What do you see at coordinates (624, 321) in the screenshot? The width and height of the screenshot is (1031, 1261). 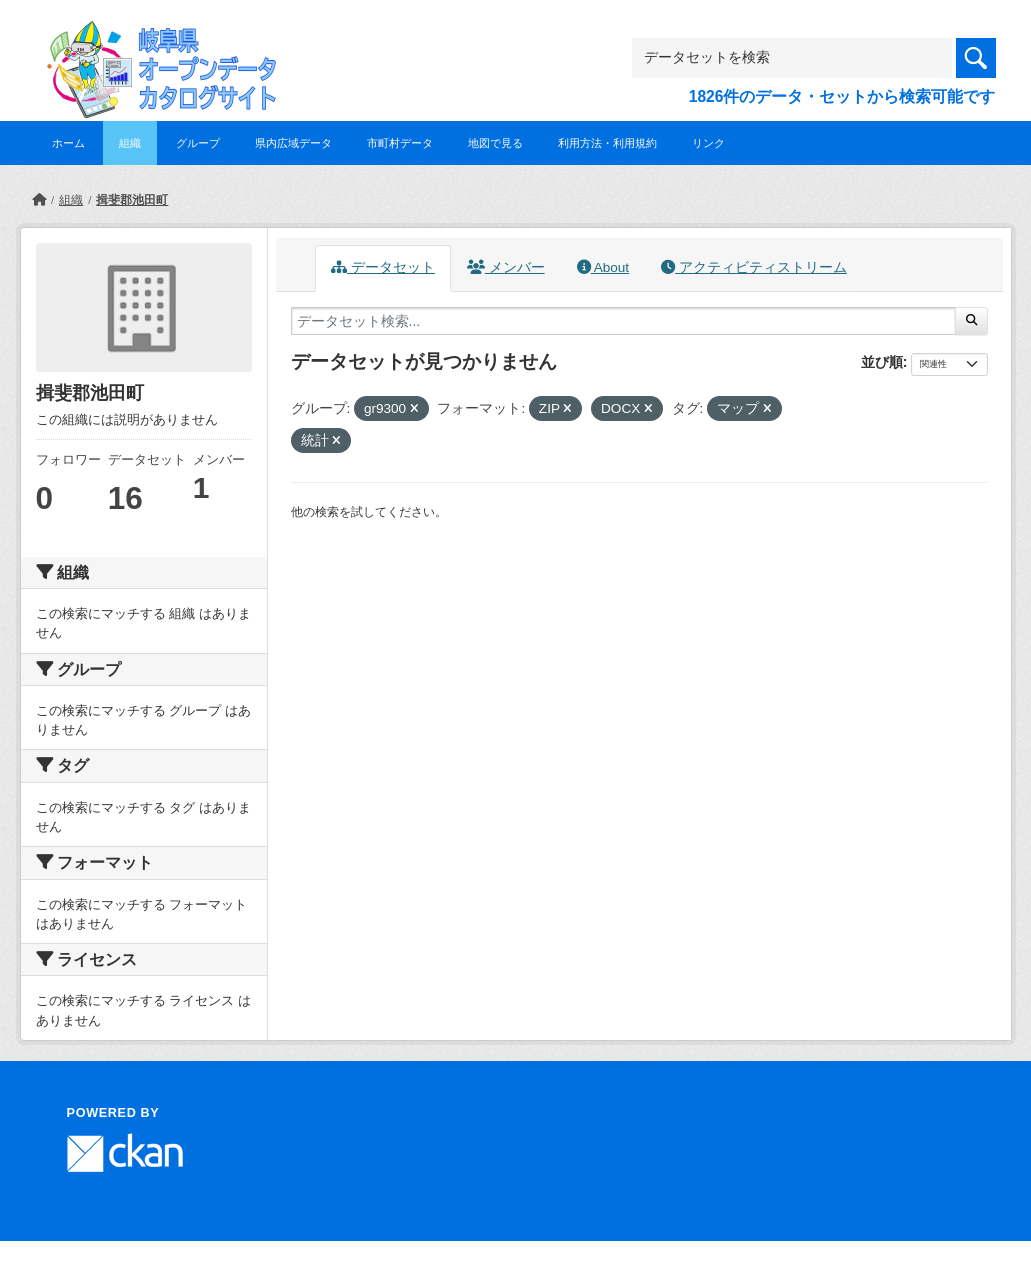 I see `[データセット検索...]` at bounding box center [624, 321].